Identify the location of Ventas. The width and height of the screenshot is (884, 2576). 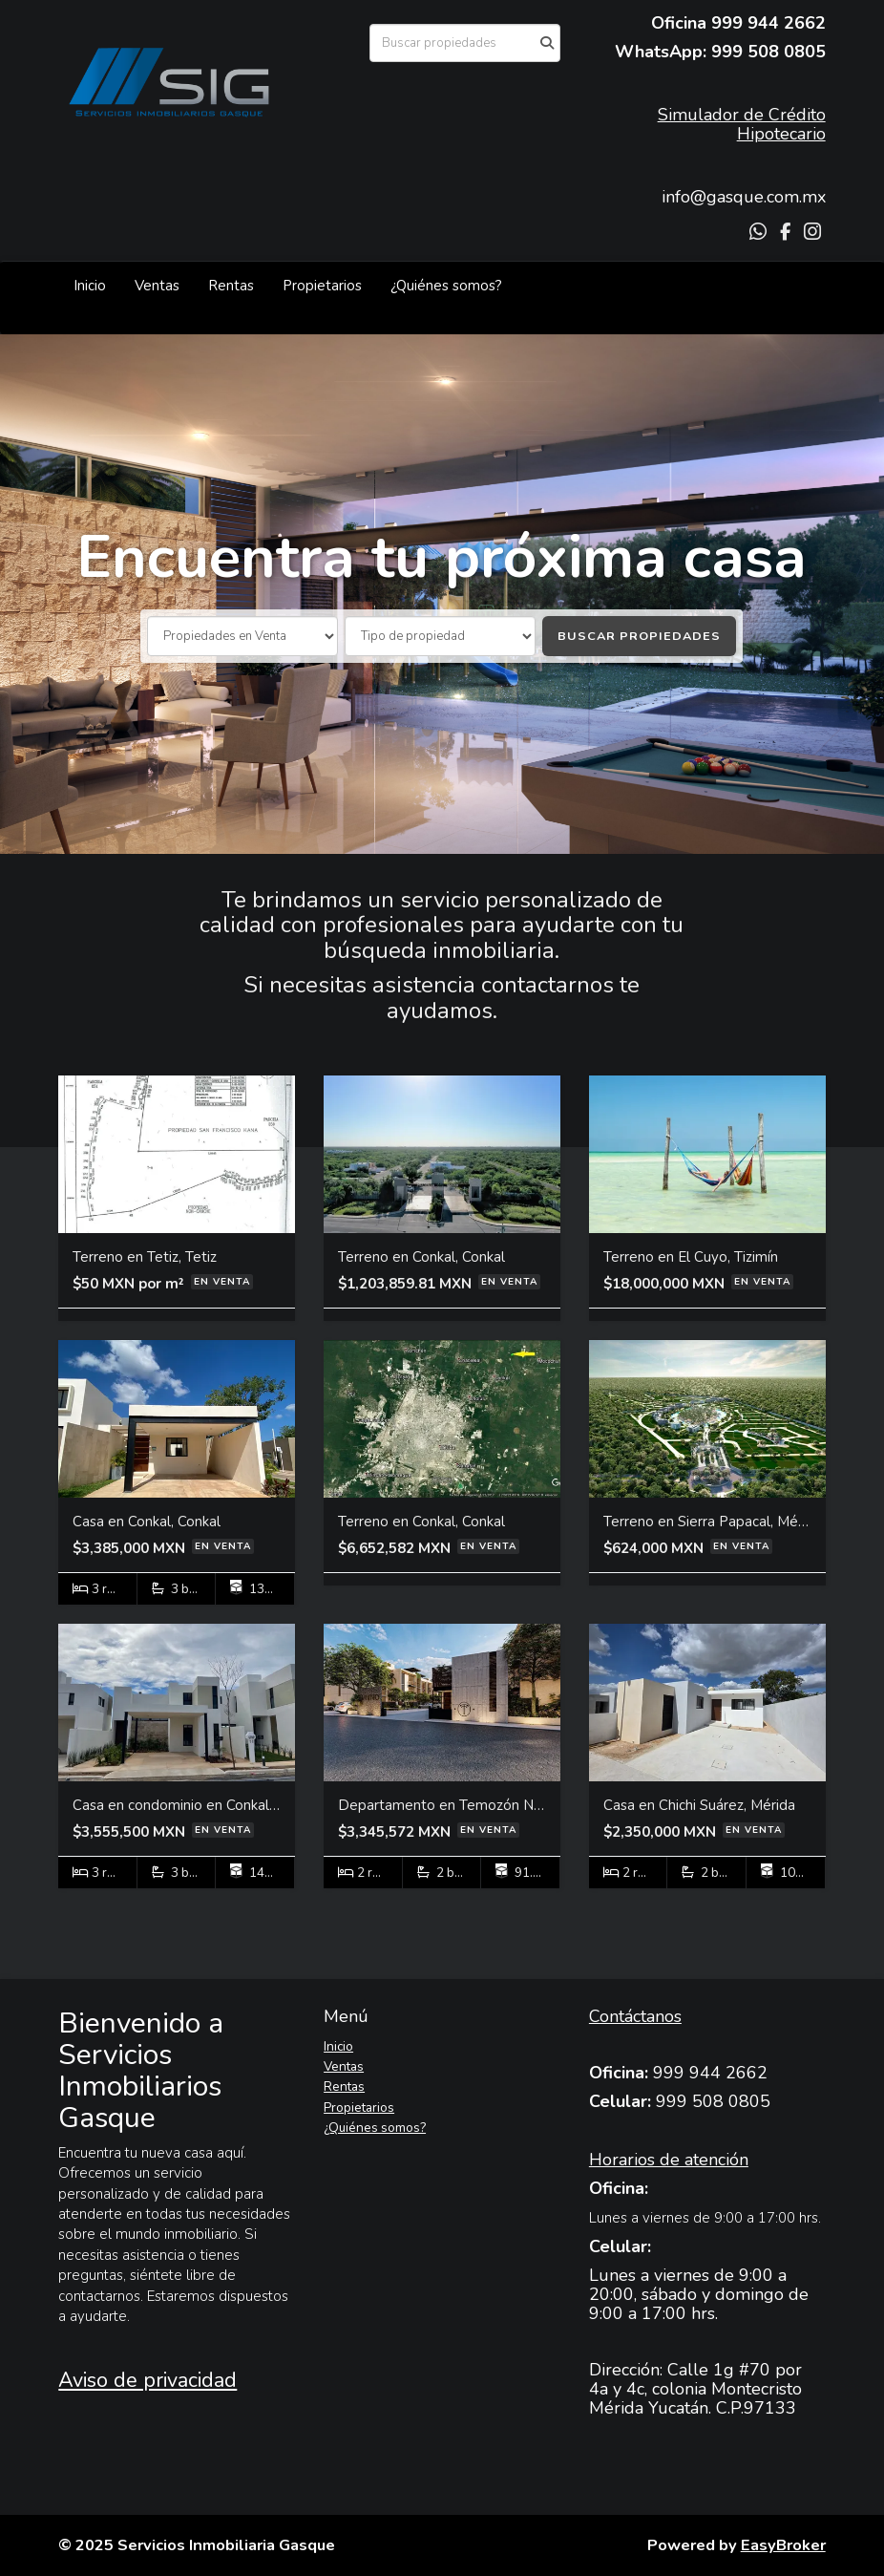
(157, 285).